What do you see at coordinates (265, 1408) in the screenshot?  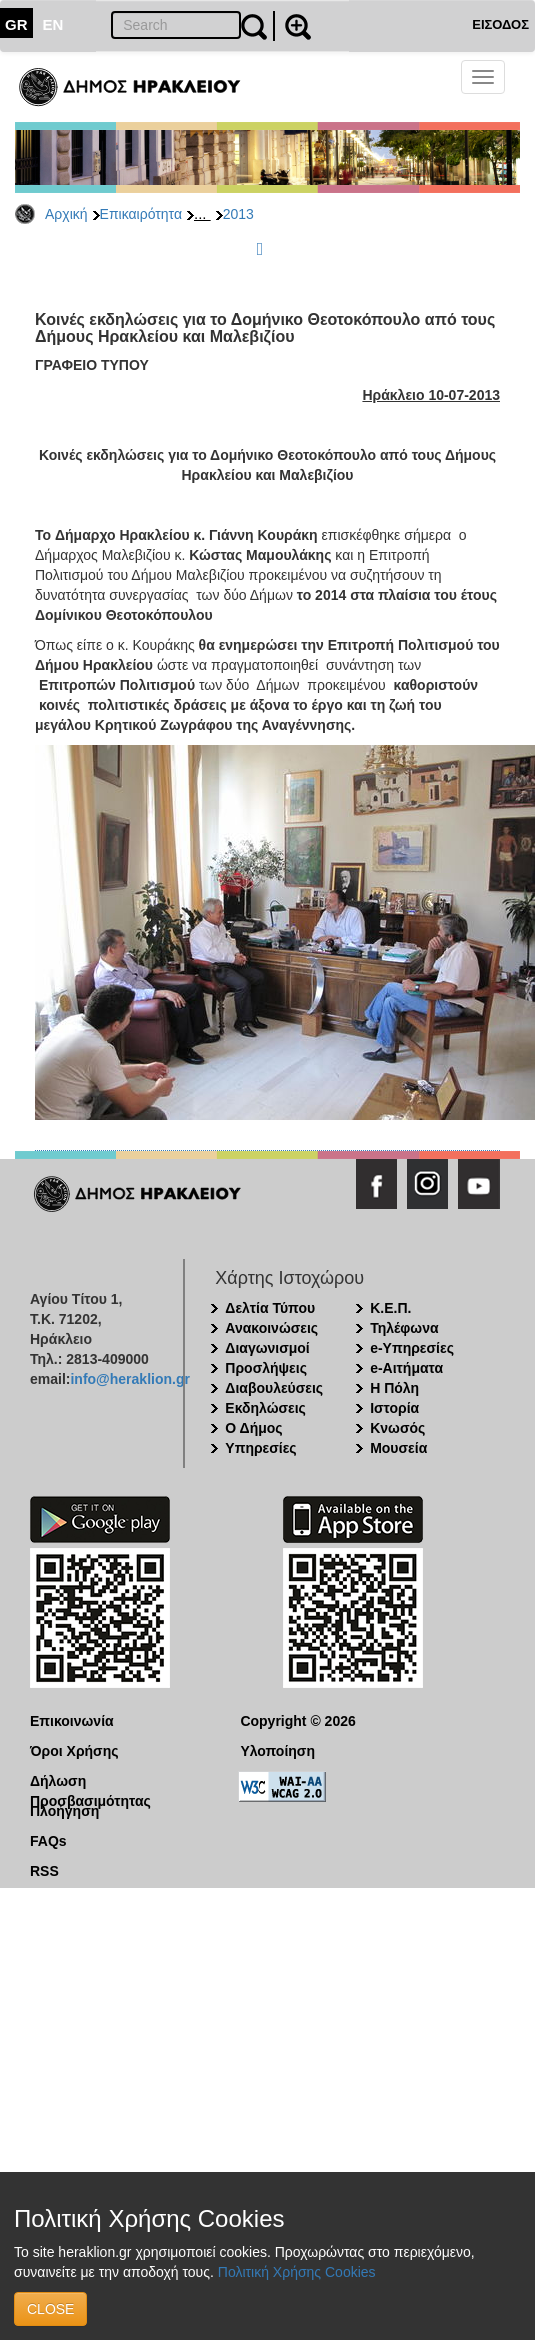 I see `Εκδηλώσεις` at bounding box center [265, 1408].